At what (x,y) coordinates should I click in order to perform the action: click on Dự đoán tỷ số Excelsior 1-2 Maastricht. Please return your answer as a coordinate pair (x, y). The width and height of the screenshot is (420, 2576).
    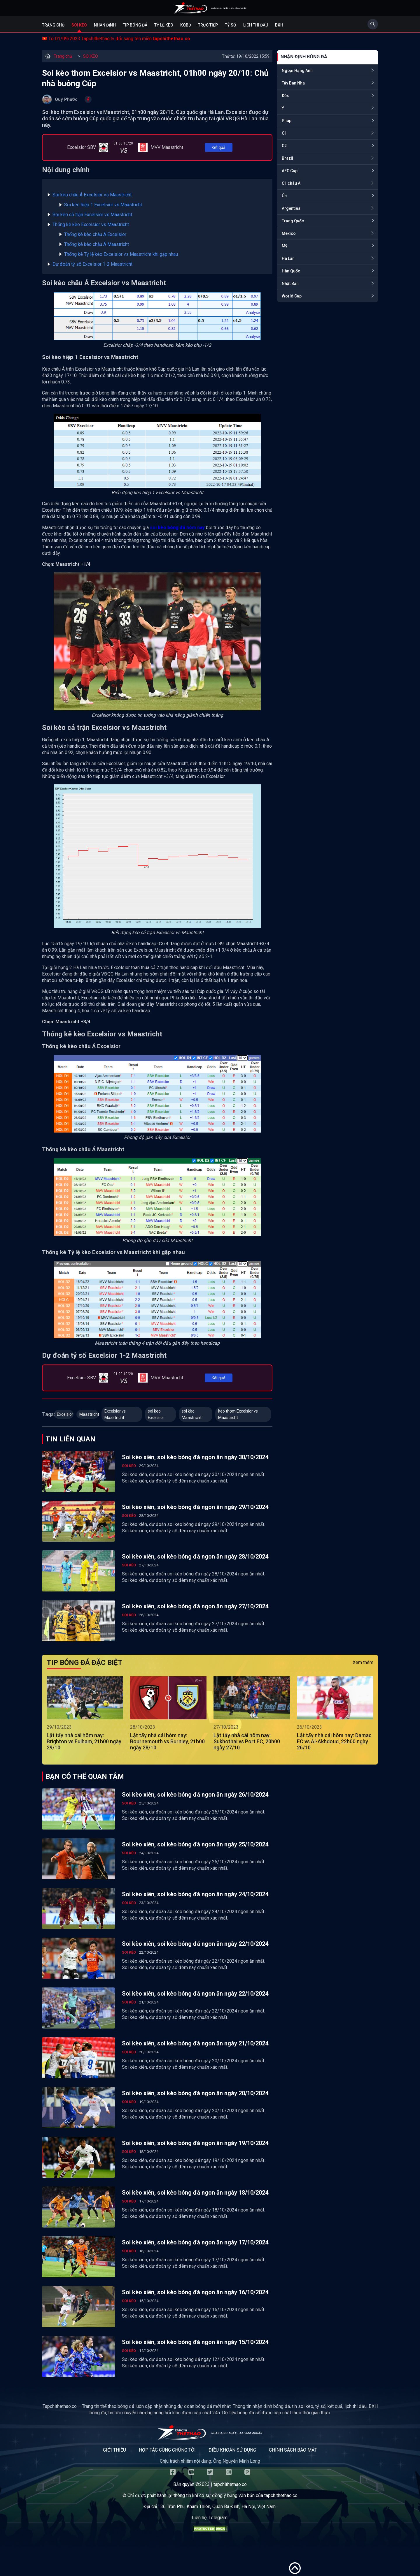
    Looking at the image, I should click on (92, 264).